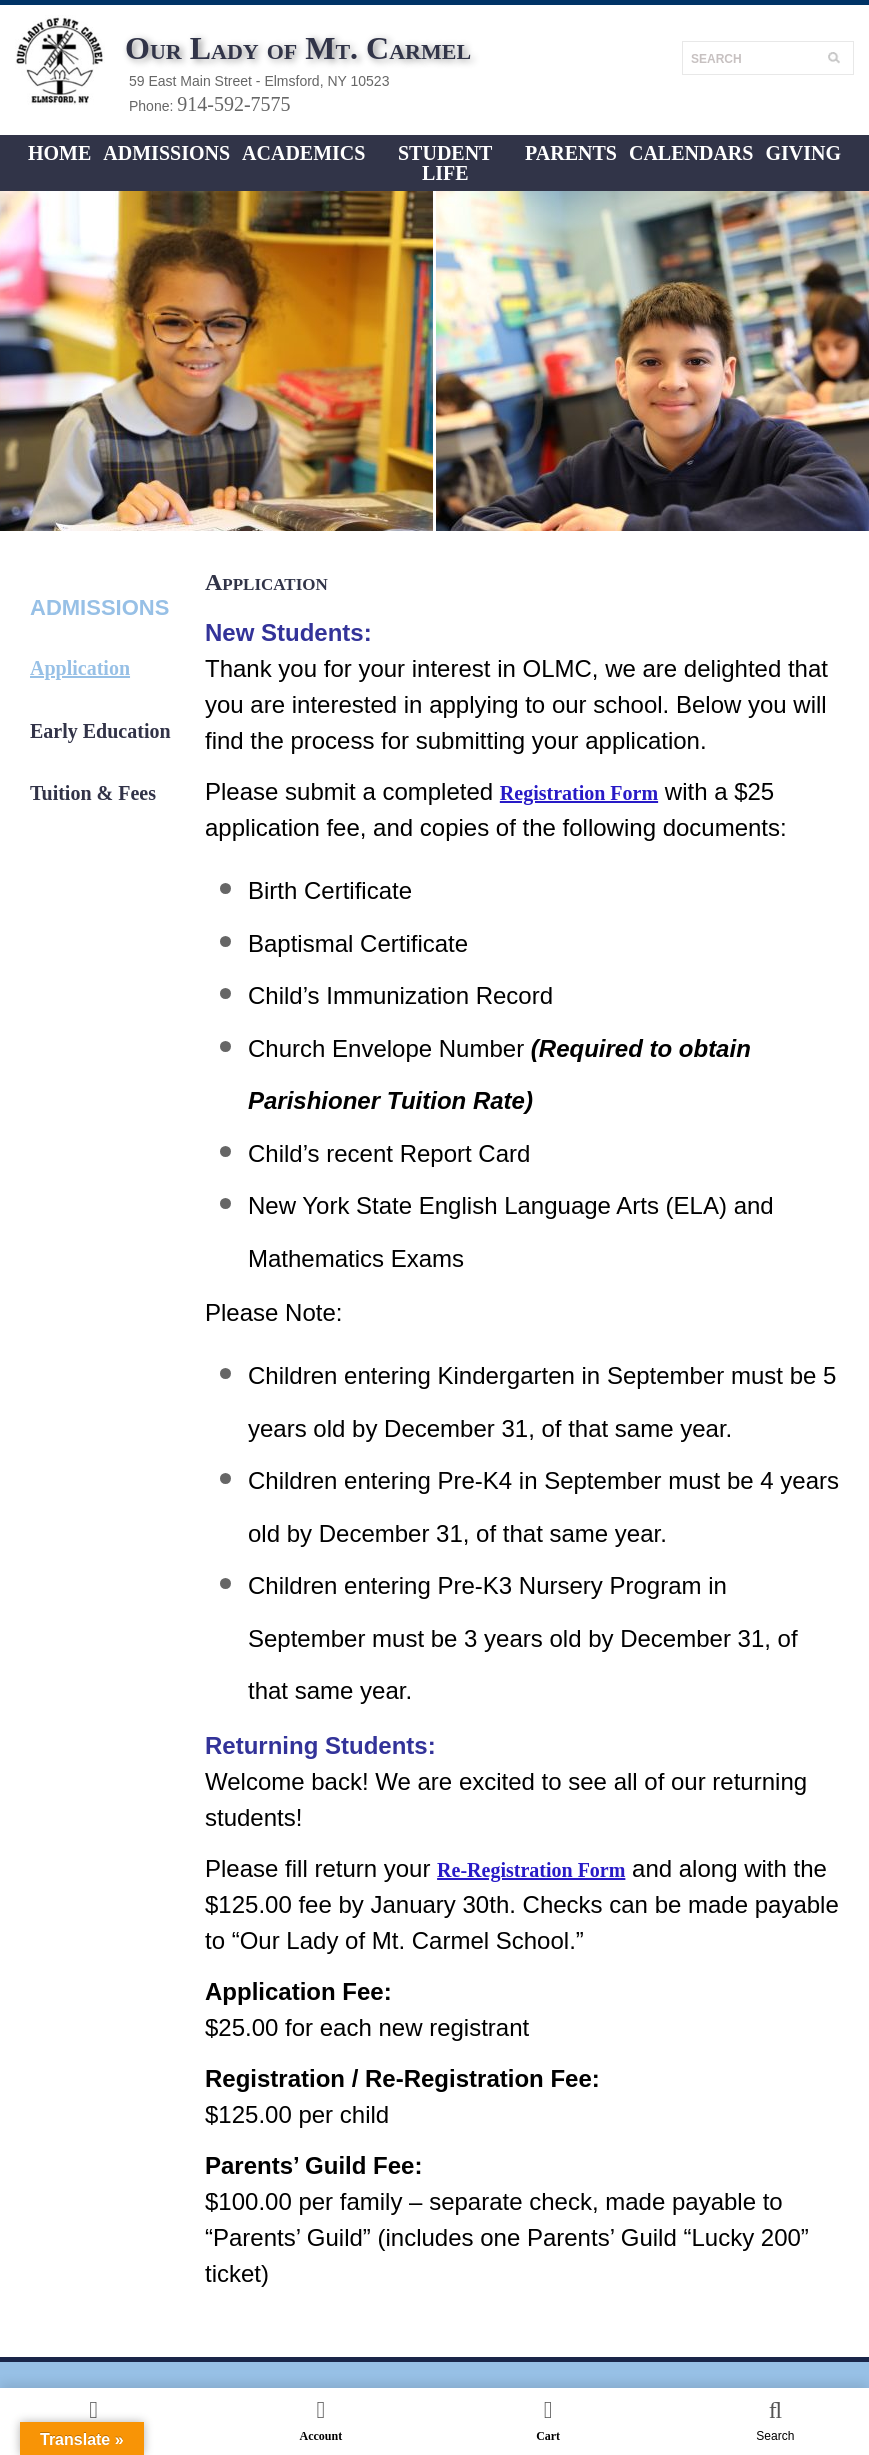 This screenshot has width=869, height=2455. I want to click on CALENDARS, so click(691, 153).